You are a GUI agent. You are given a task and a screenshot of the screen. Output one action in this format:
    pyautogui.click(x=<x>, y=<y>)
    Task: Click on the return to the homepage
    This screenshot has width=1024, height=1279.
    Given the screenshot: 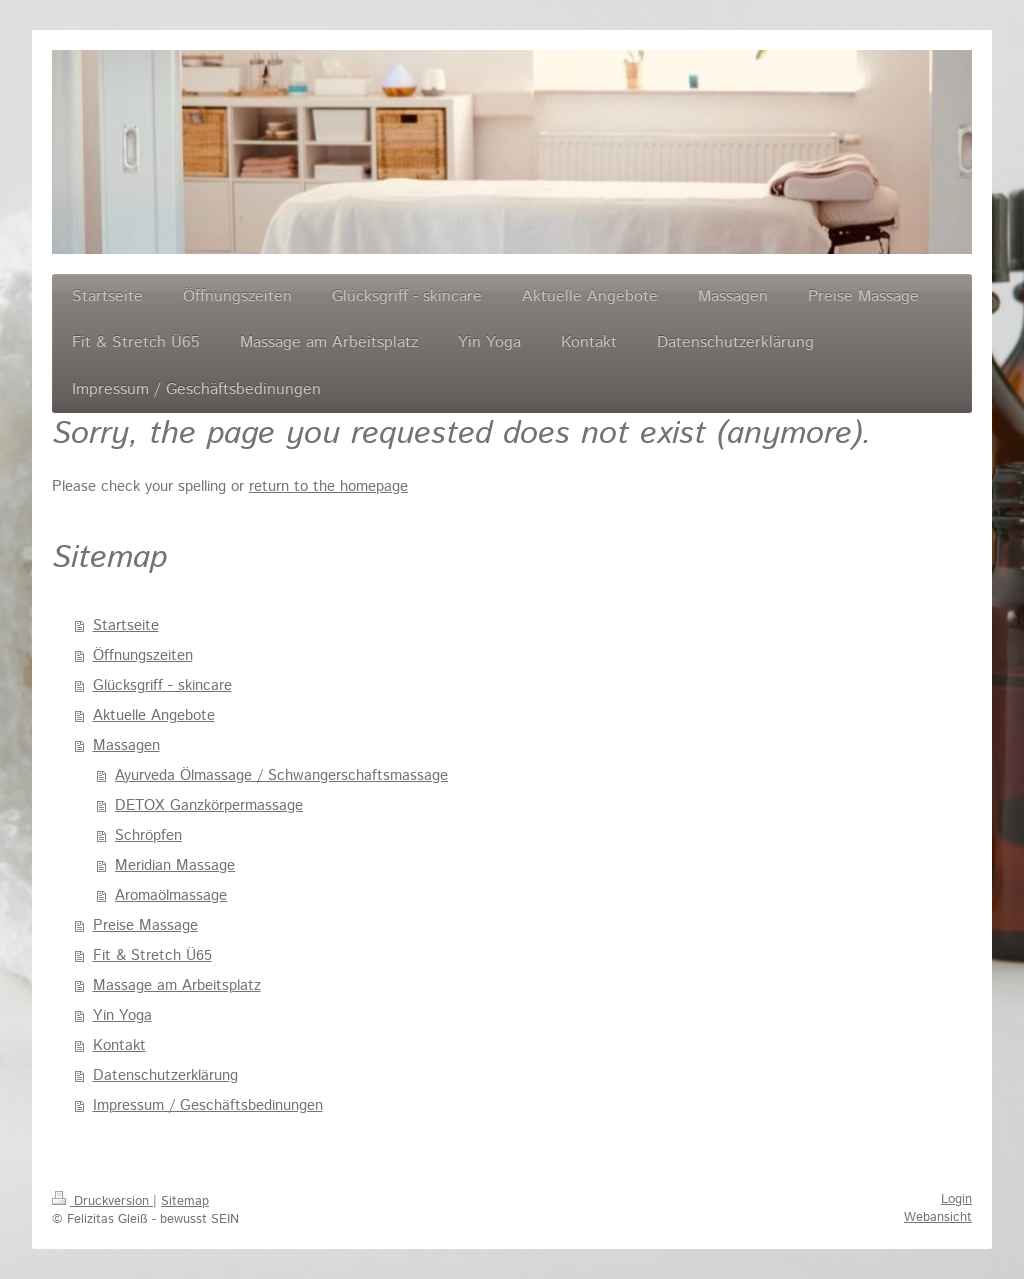 What is the action you would take?
    pyautogui.click(x=328, y=486)
    